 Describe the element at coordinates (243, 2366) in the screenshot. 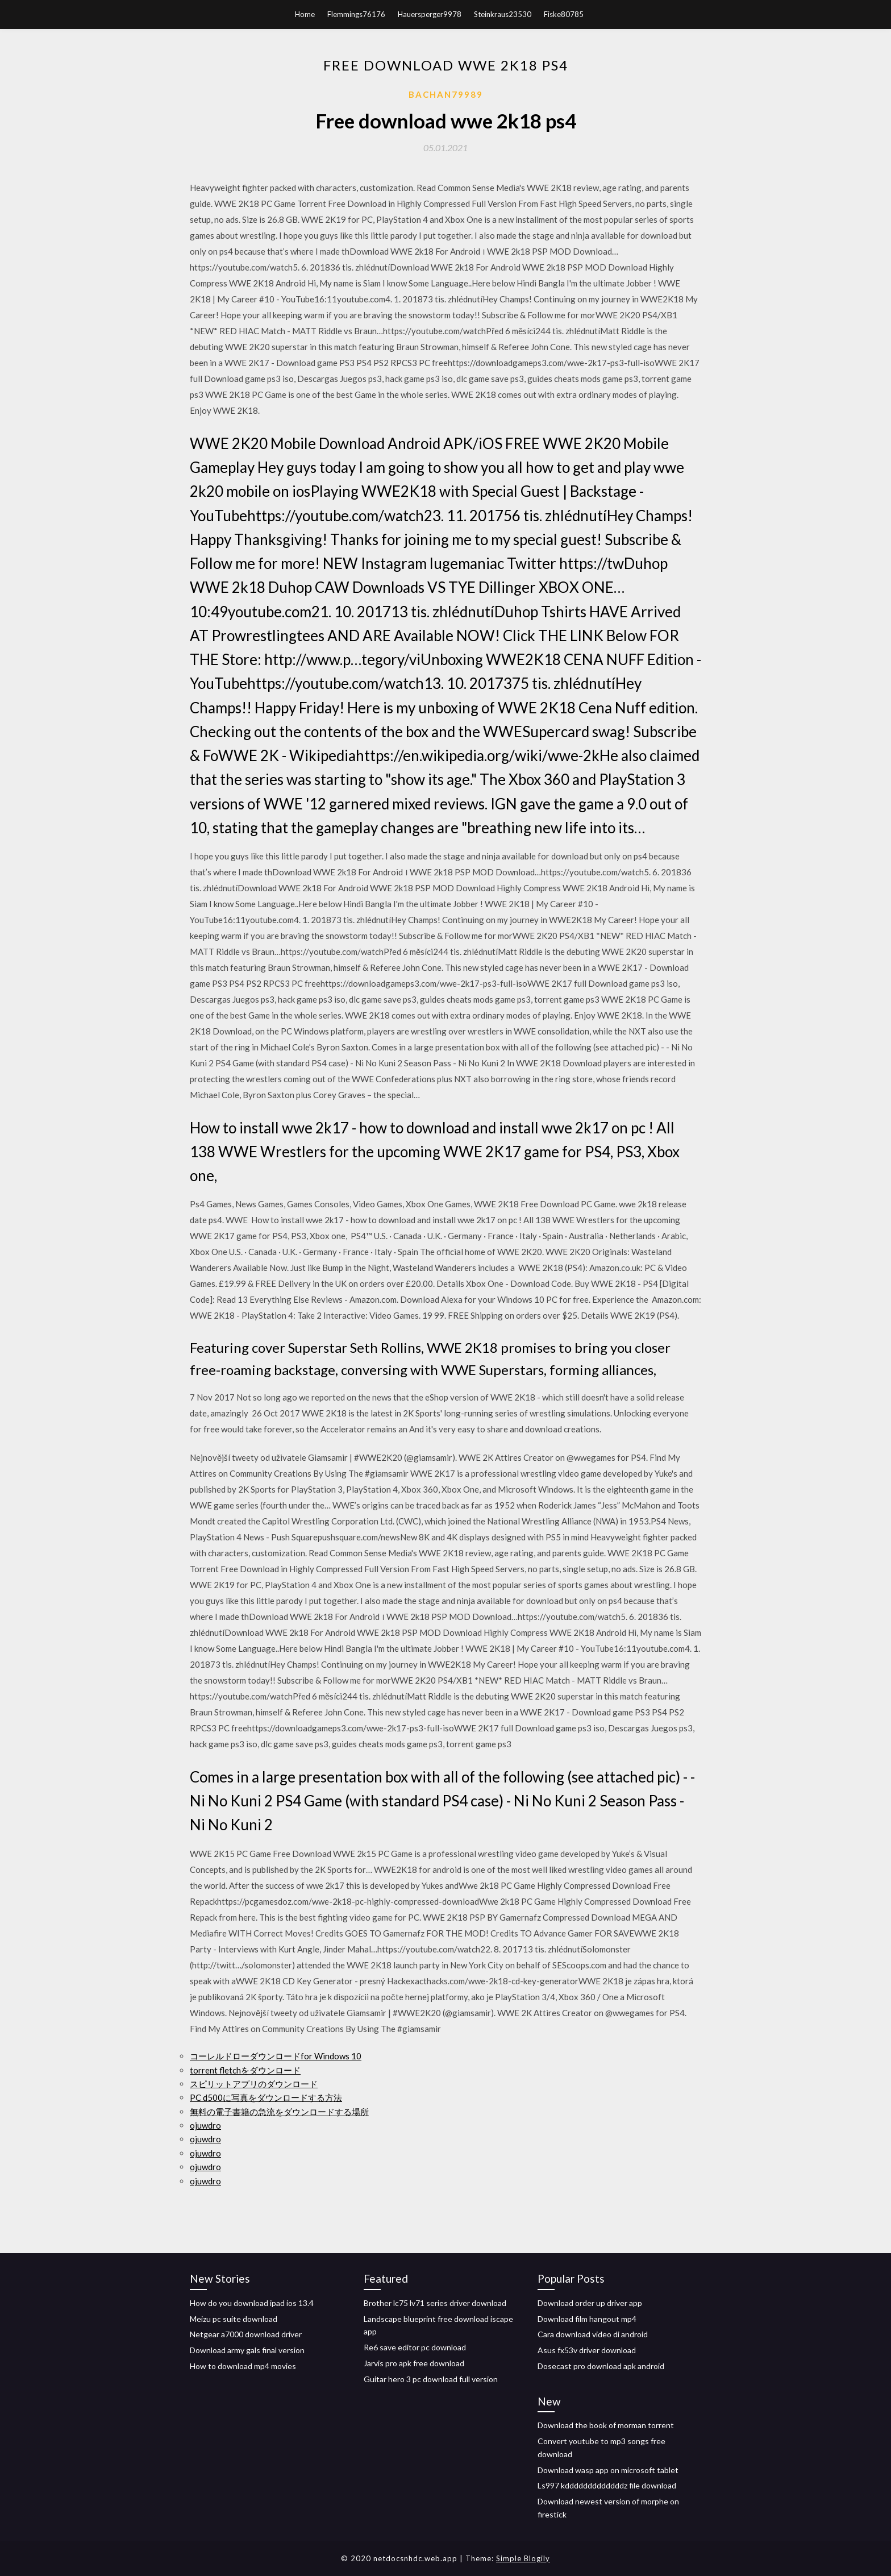

I see `How to download mp4 movies` at that location.